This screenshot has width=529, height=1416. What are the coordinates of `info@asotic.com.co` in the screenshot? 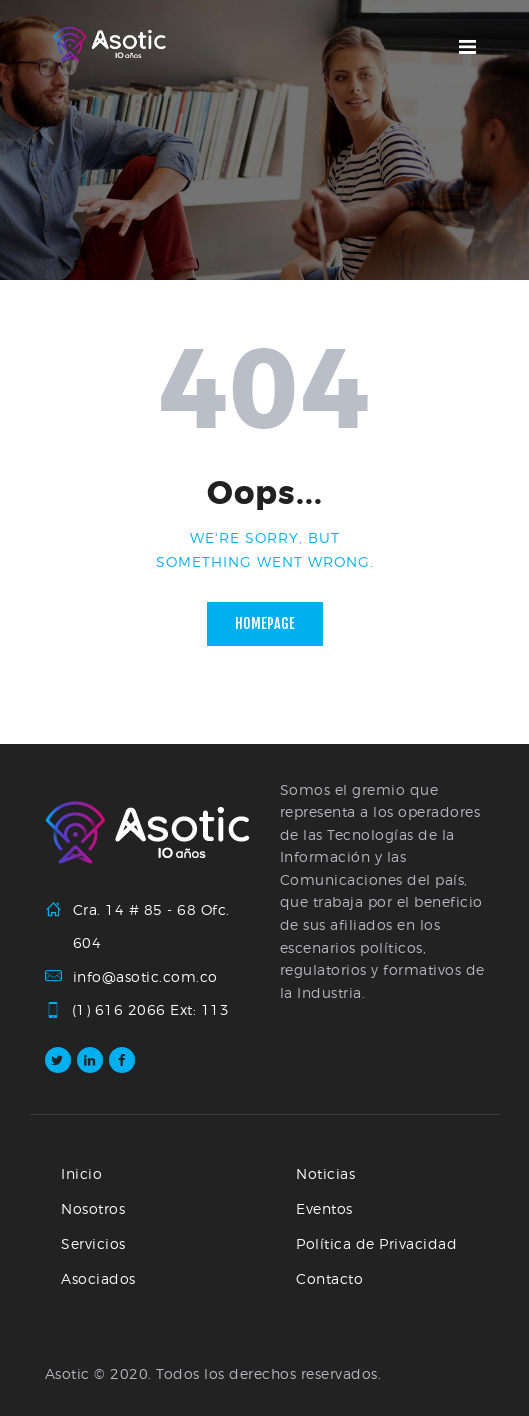 It's located at (145, 976).